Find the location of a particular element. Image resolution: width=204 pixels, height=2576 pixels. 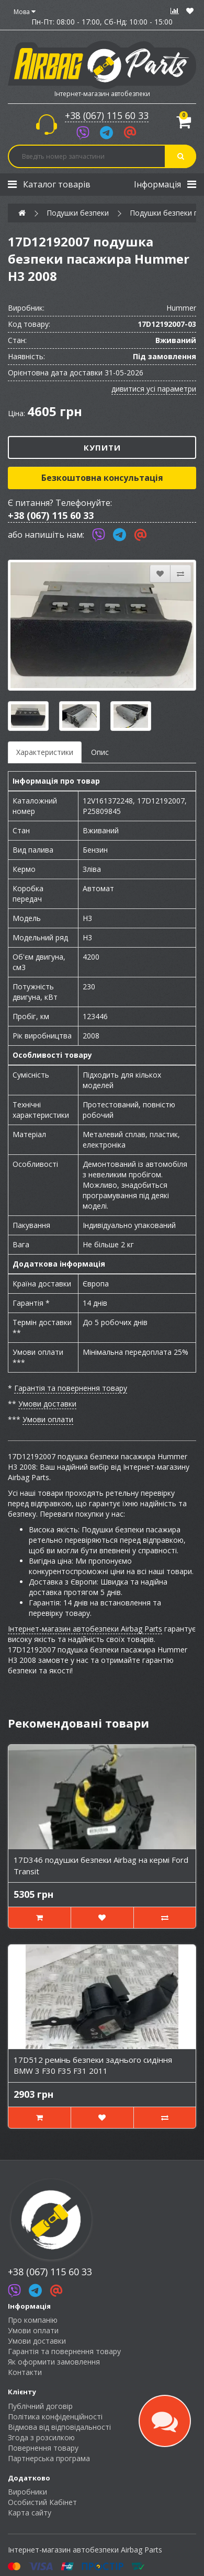

Особистий Кабінет is located at coordinates (42, 2502).